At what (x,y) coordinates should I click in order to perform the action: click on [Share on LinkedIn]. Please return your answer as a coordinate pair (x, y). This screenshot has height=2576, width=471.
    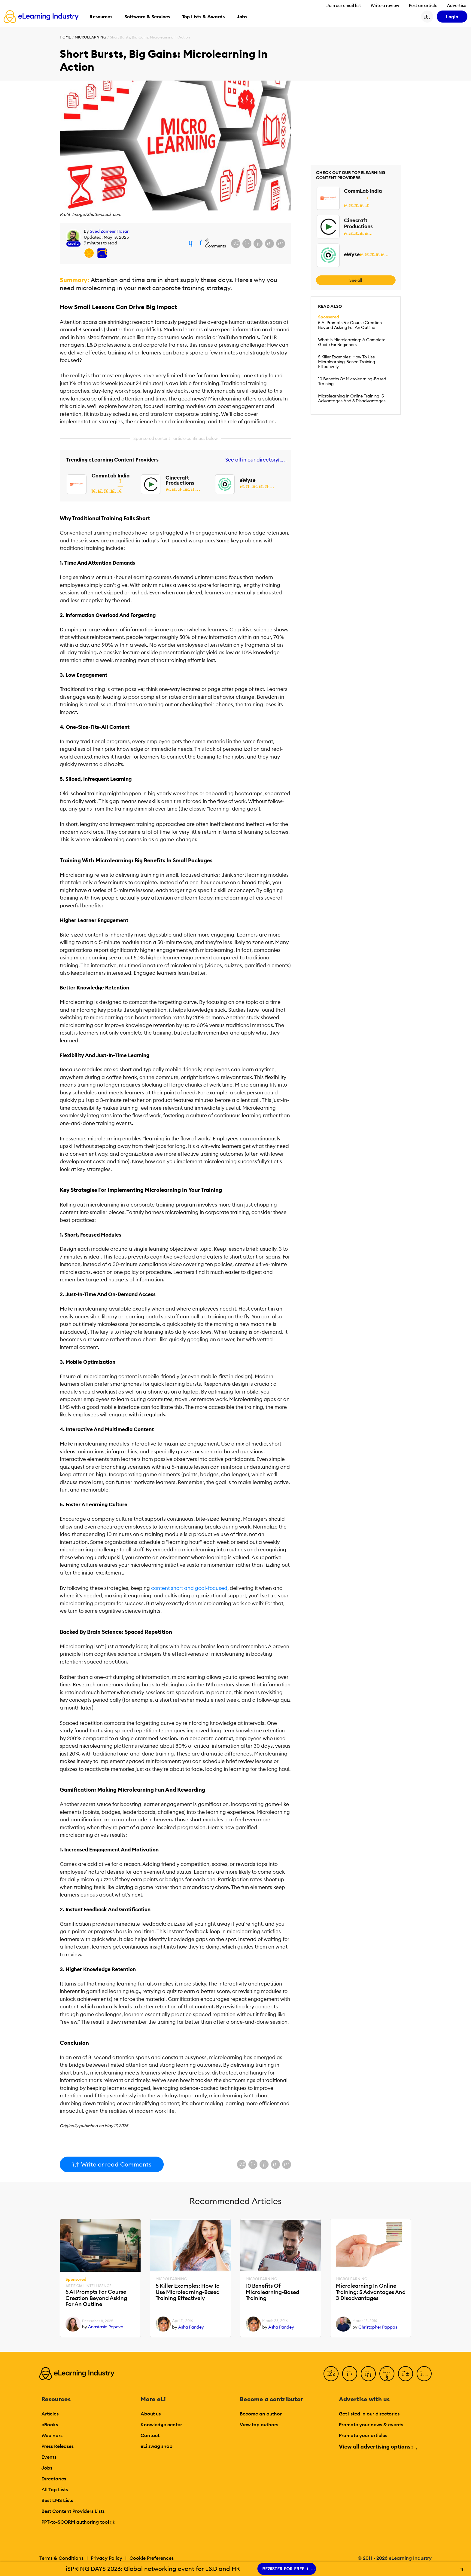
    Looking at the image, I should click on (258, 243).